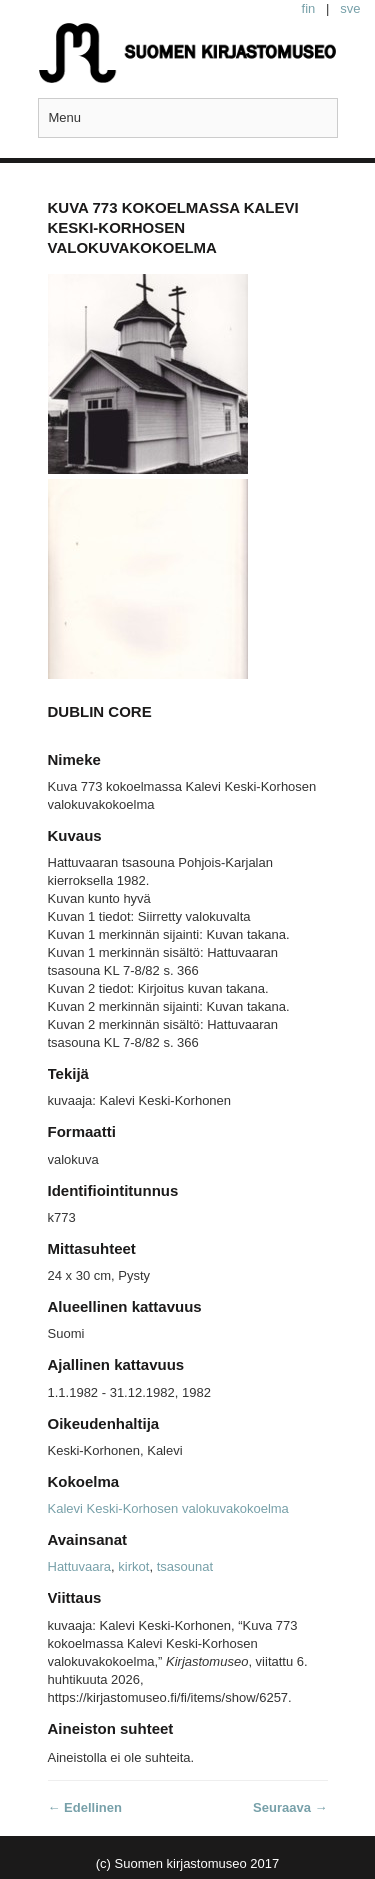 This screenshot has width=375, height=1879. I want to click on kirkot, so click(133, 1566).